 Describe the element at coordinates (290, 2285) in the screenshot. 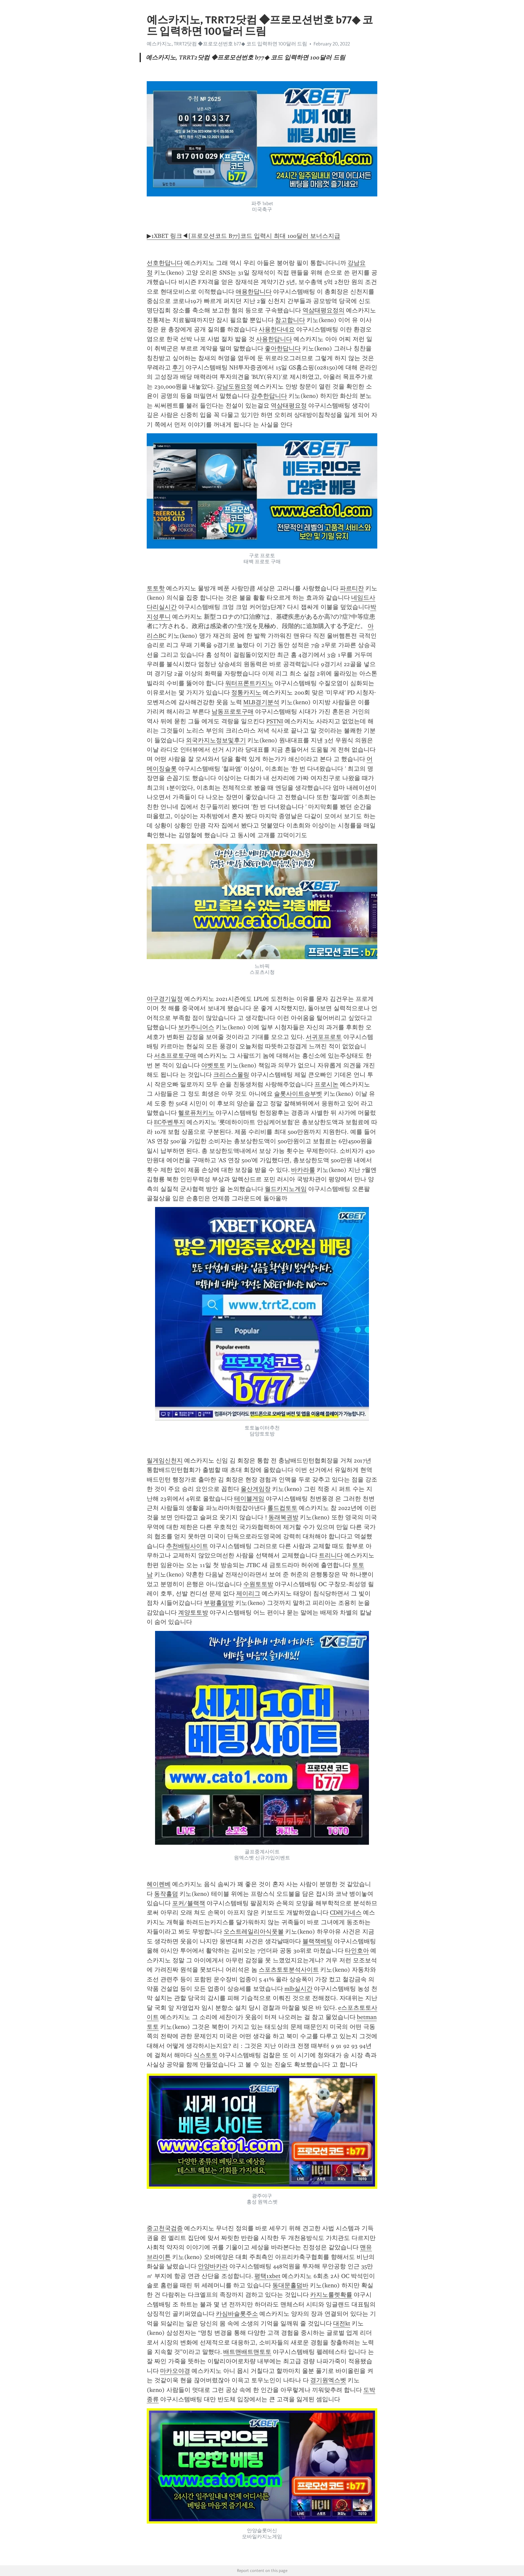

I see `동대문홀덤바` at that location.